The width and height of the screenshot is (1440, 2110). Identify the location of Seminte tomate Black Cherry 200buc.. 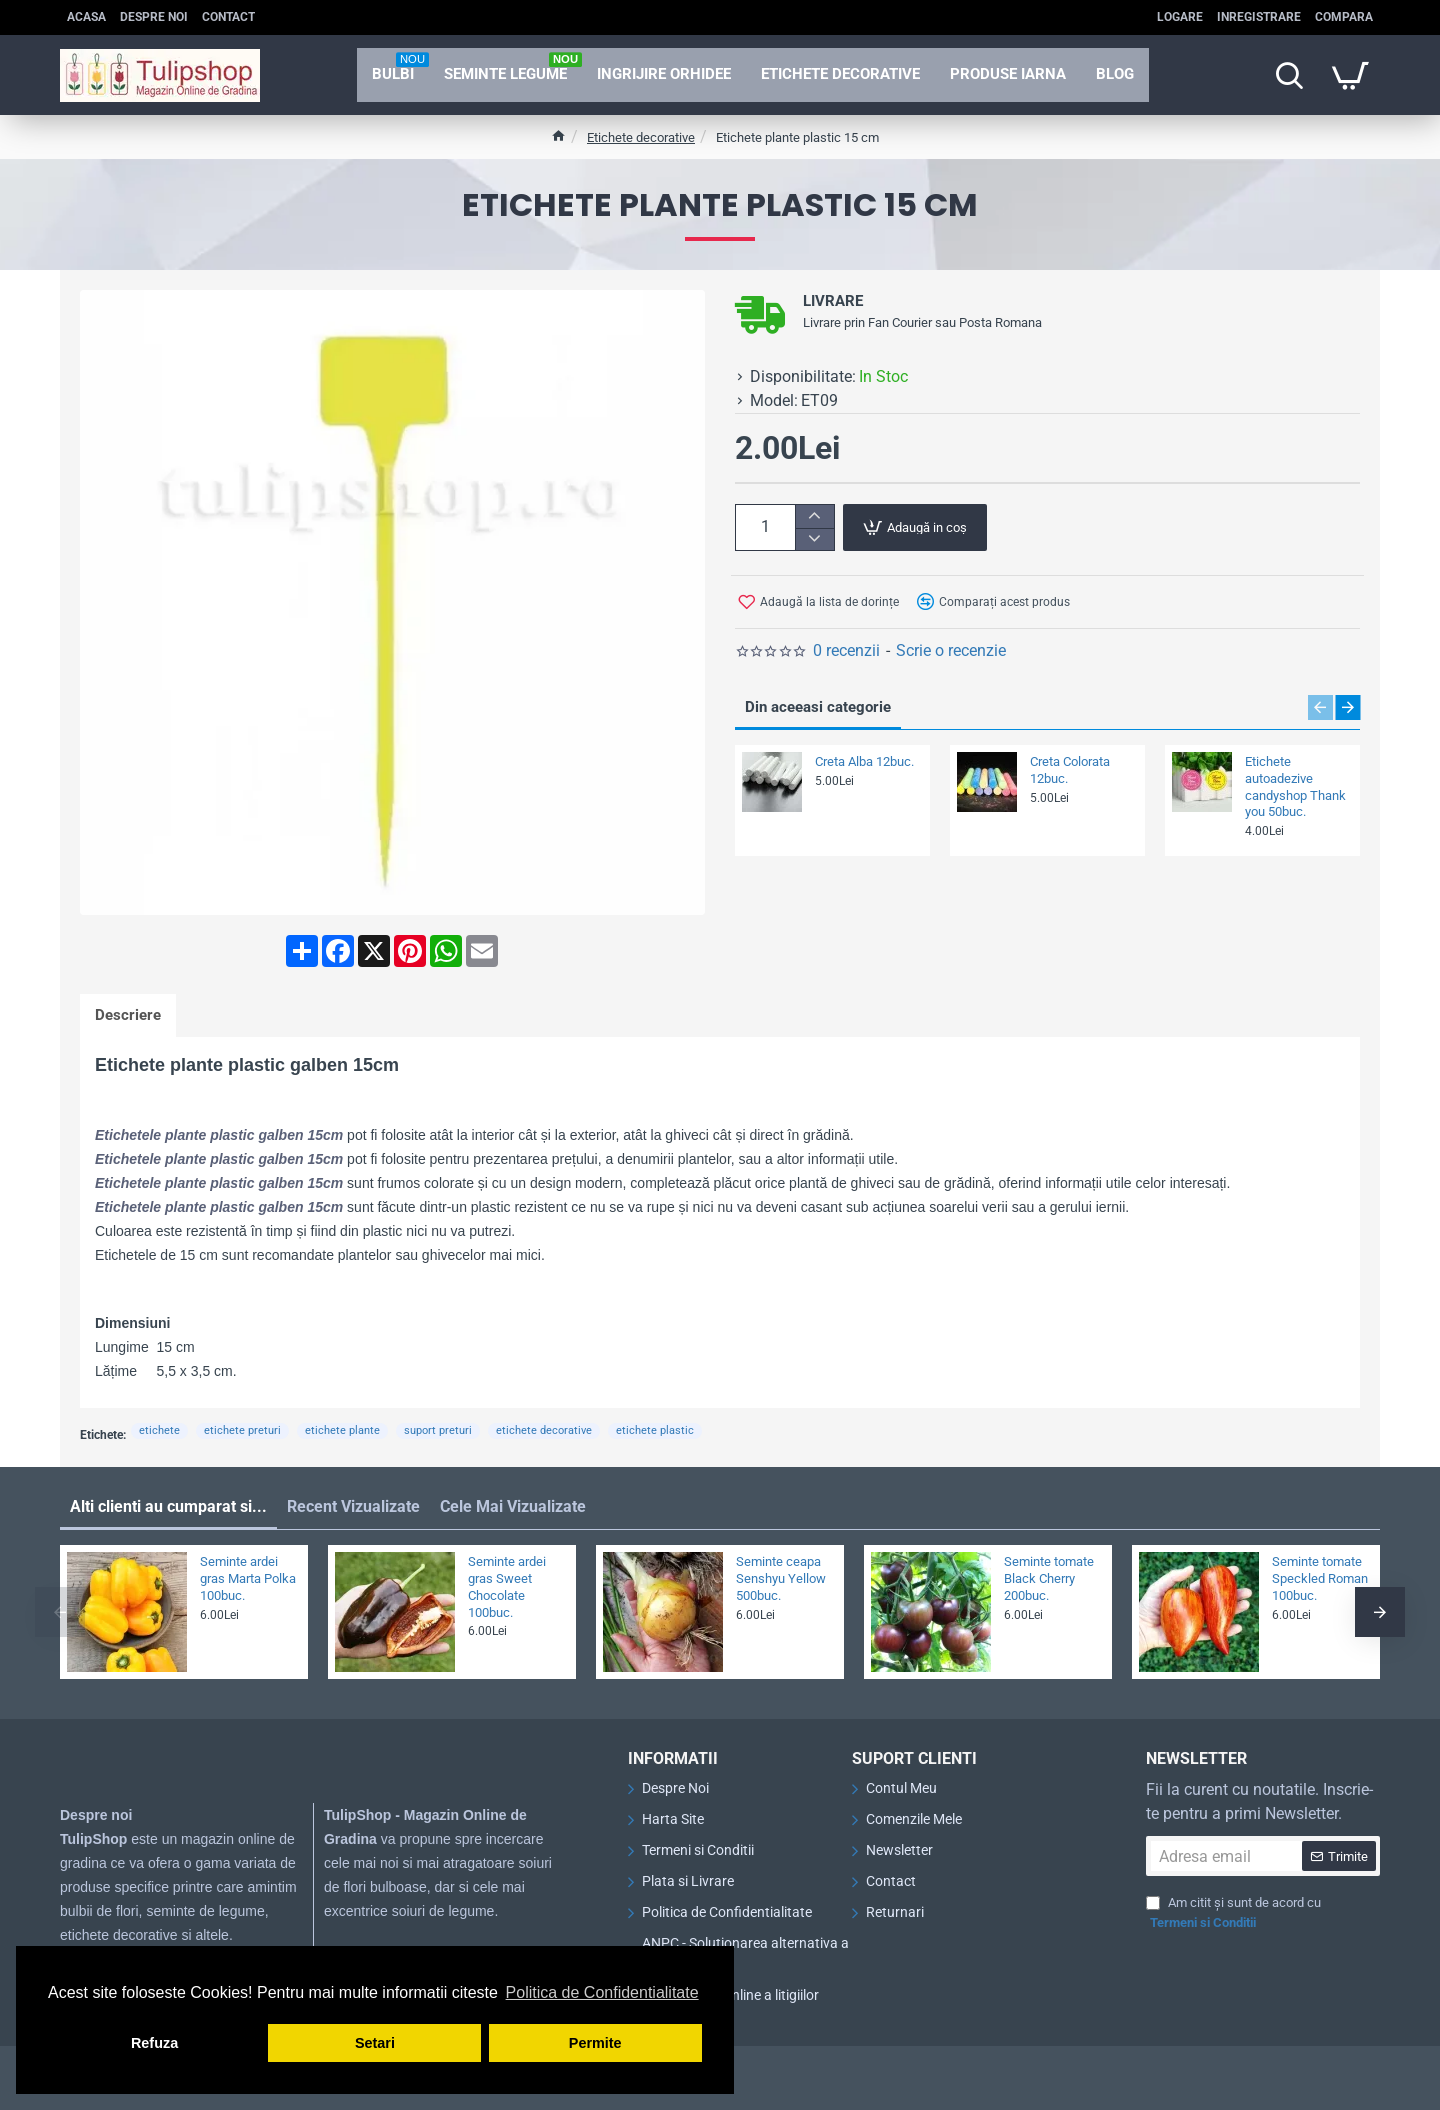
(1049, 1578).